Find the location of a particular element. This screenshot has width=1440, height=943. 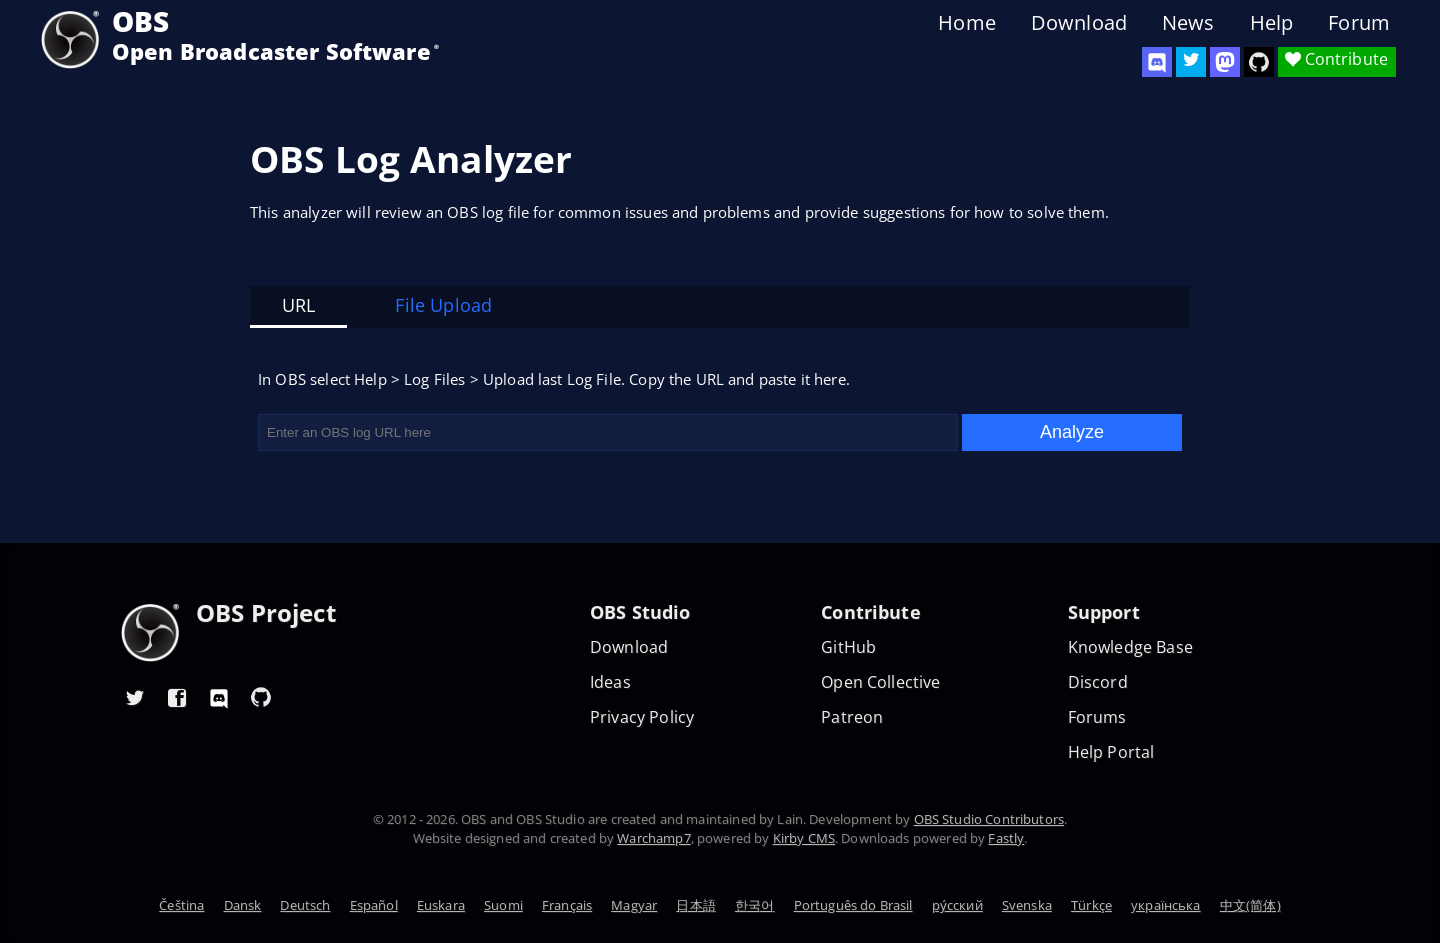

[OBS Facebook] is located at coordinates (177, 697).